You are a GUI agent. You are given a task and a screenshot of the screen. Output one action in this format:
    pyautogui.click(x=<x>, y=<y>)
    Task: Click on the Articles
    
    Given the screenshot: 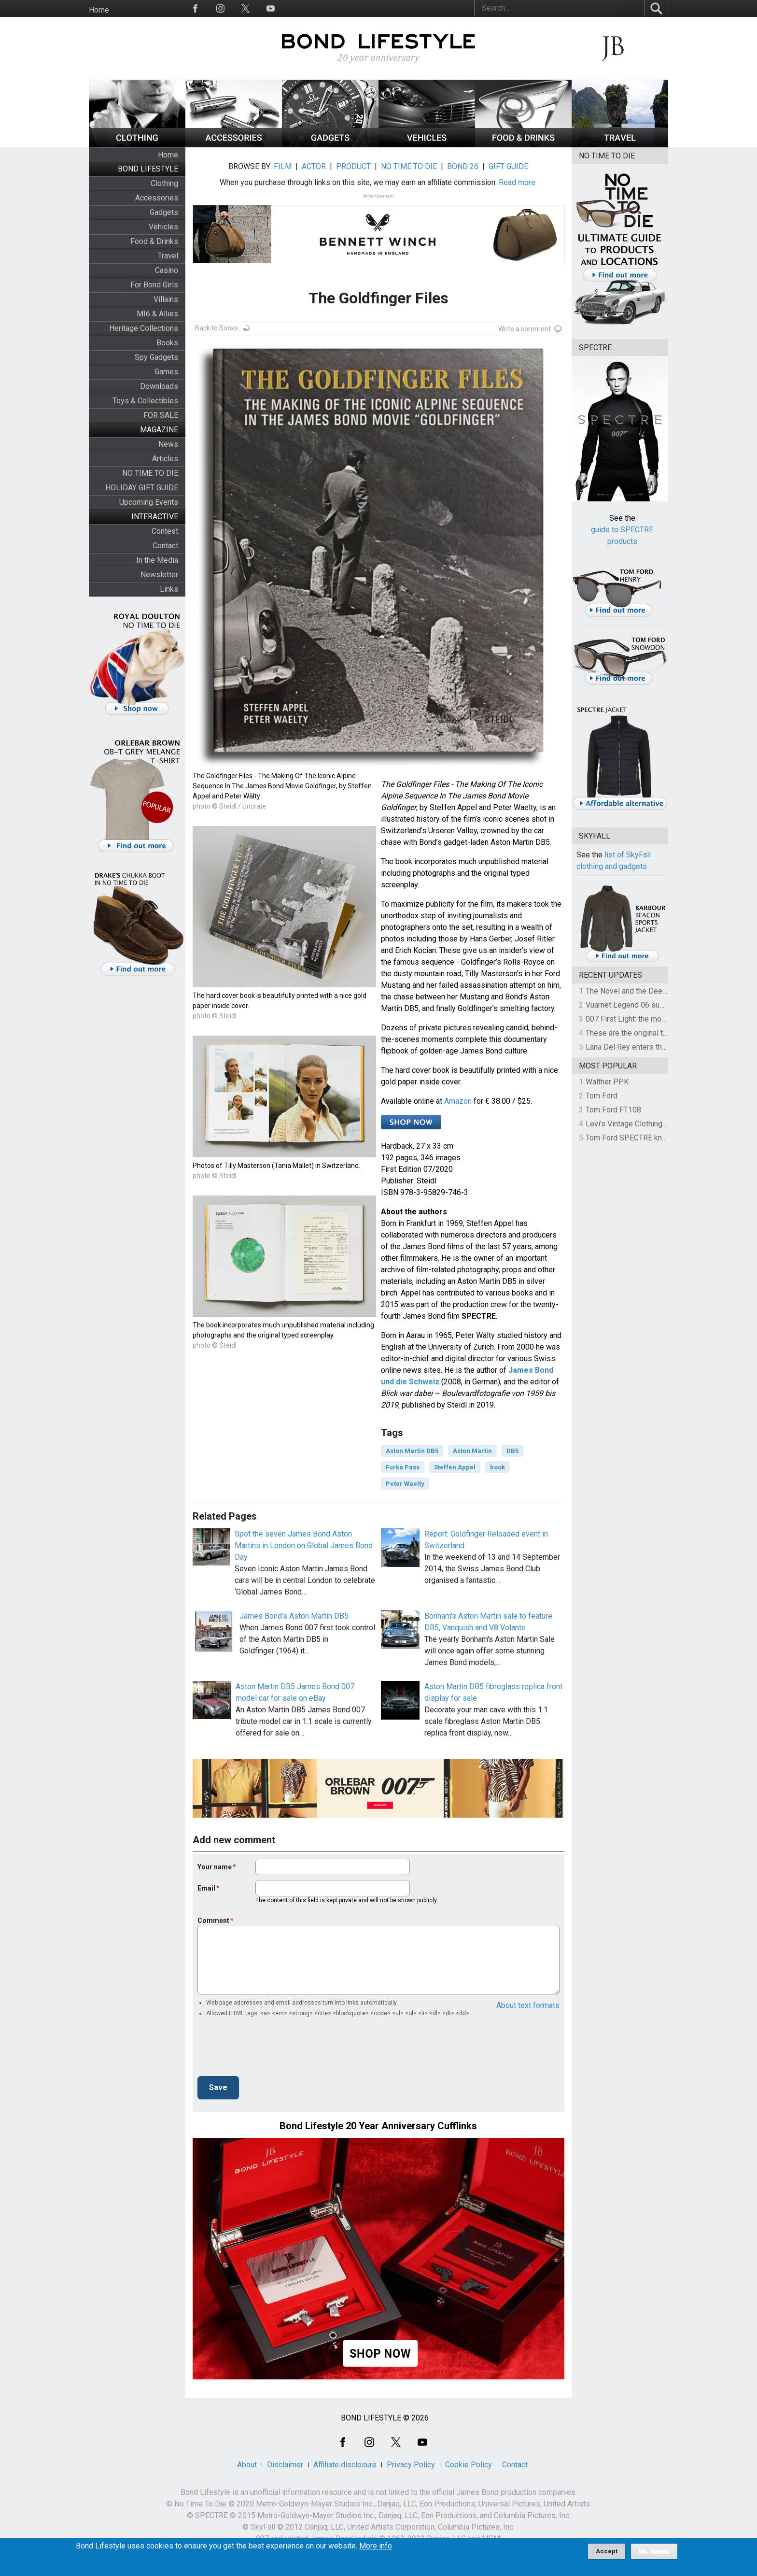 What is the action you would take?
    pyautogui.click(x=165, y=458)
    